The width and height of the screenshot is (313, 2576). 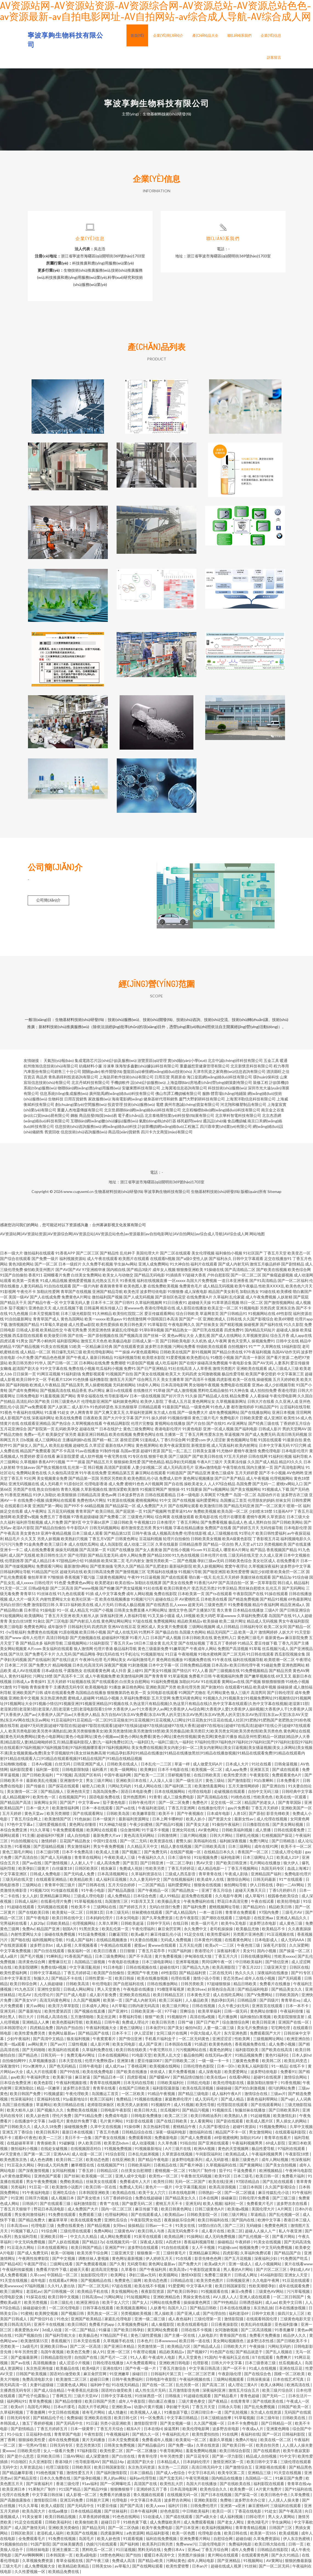 I want to click on 家庭教师伦理片, so click(x=179, y=2100).